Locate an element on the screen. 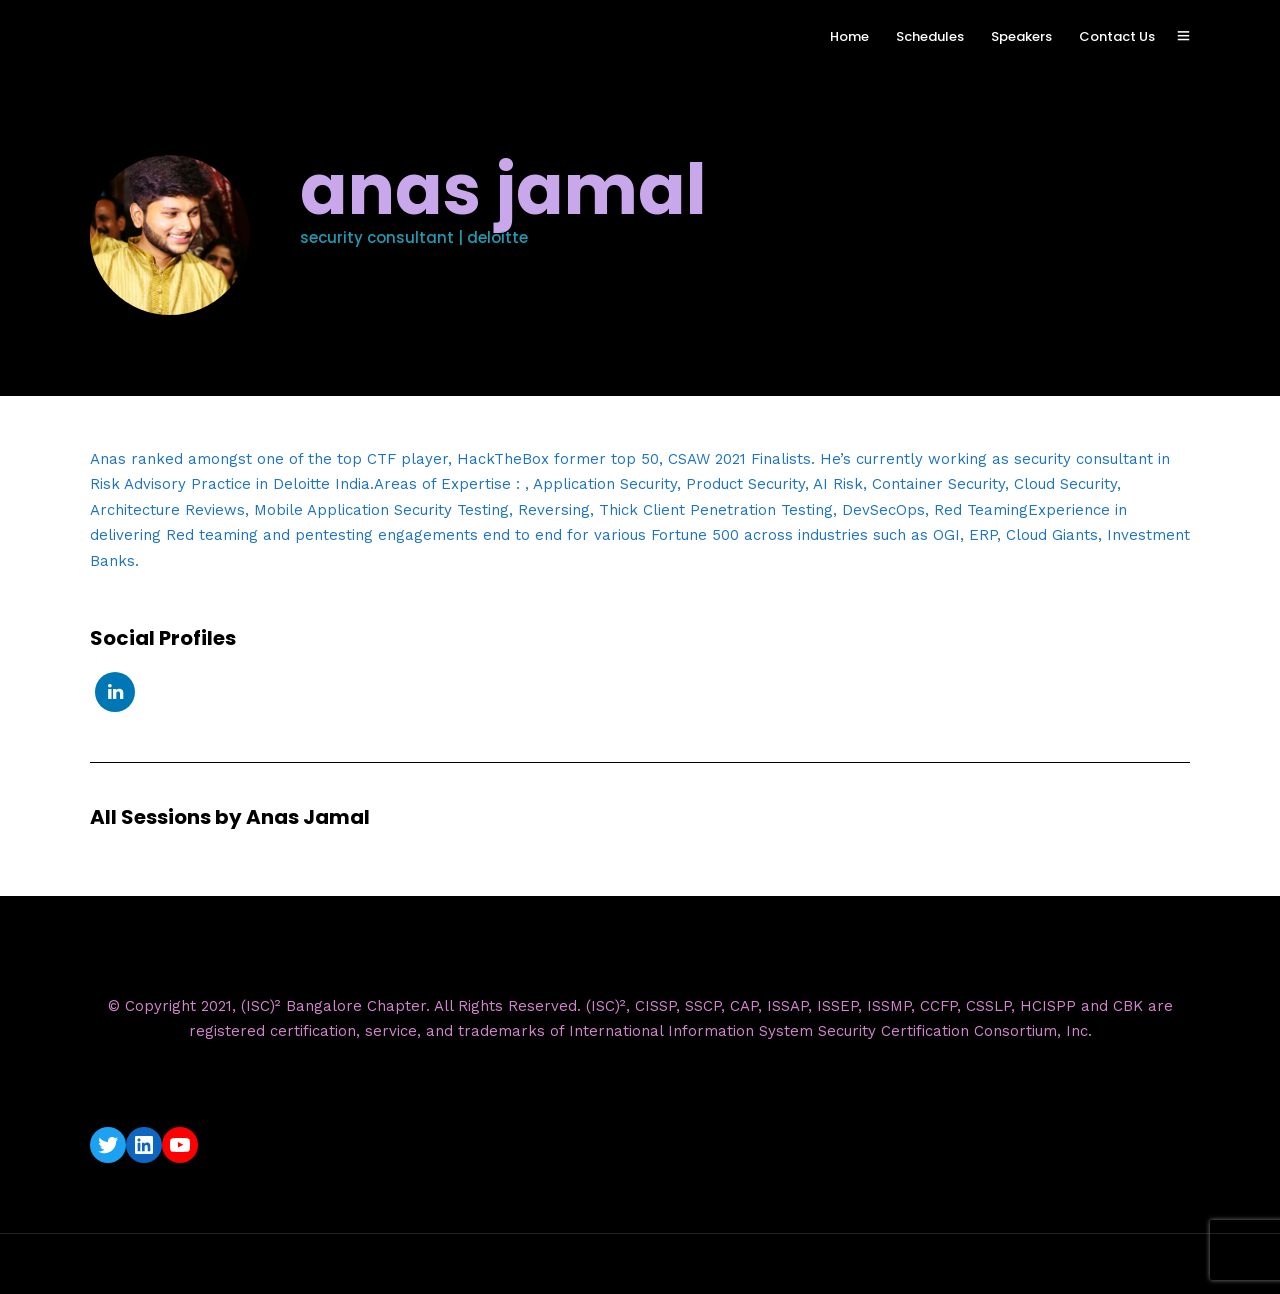  Speakers is located at coordinates (1021, 36).